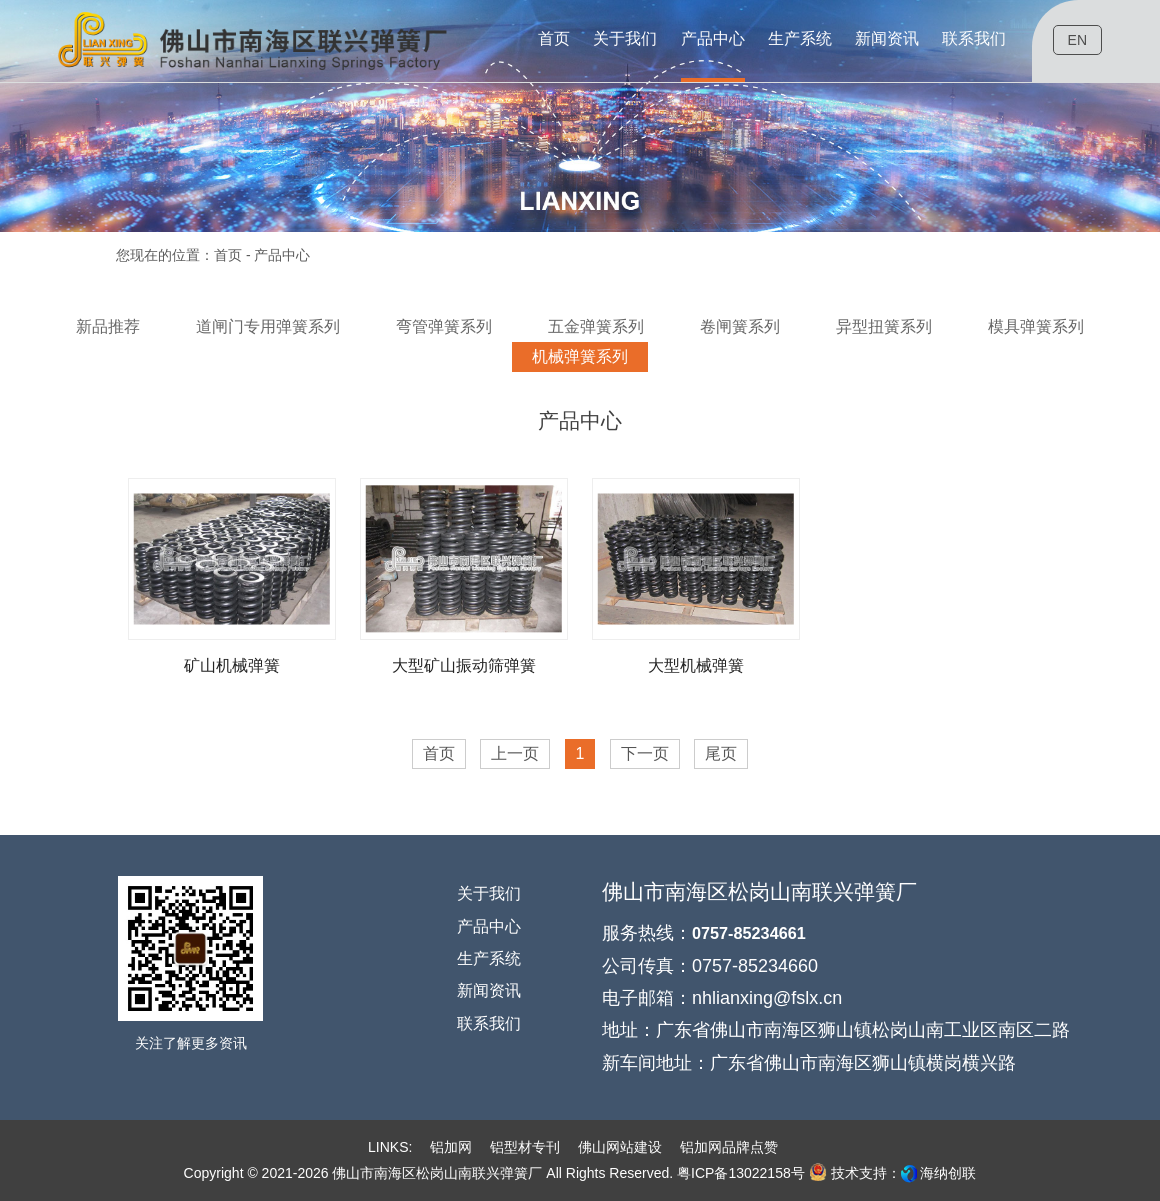 The width and height of the screenshot is (1160, 1201). Describe the element at coordinates (525, 1147) in the screenshot. I see `铝型材专刊` at that location.